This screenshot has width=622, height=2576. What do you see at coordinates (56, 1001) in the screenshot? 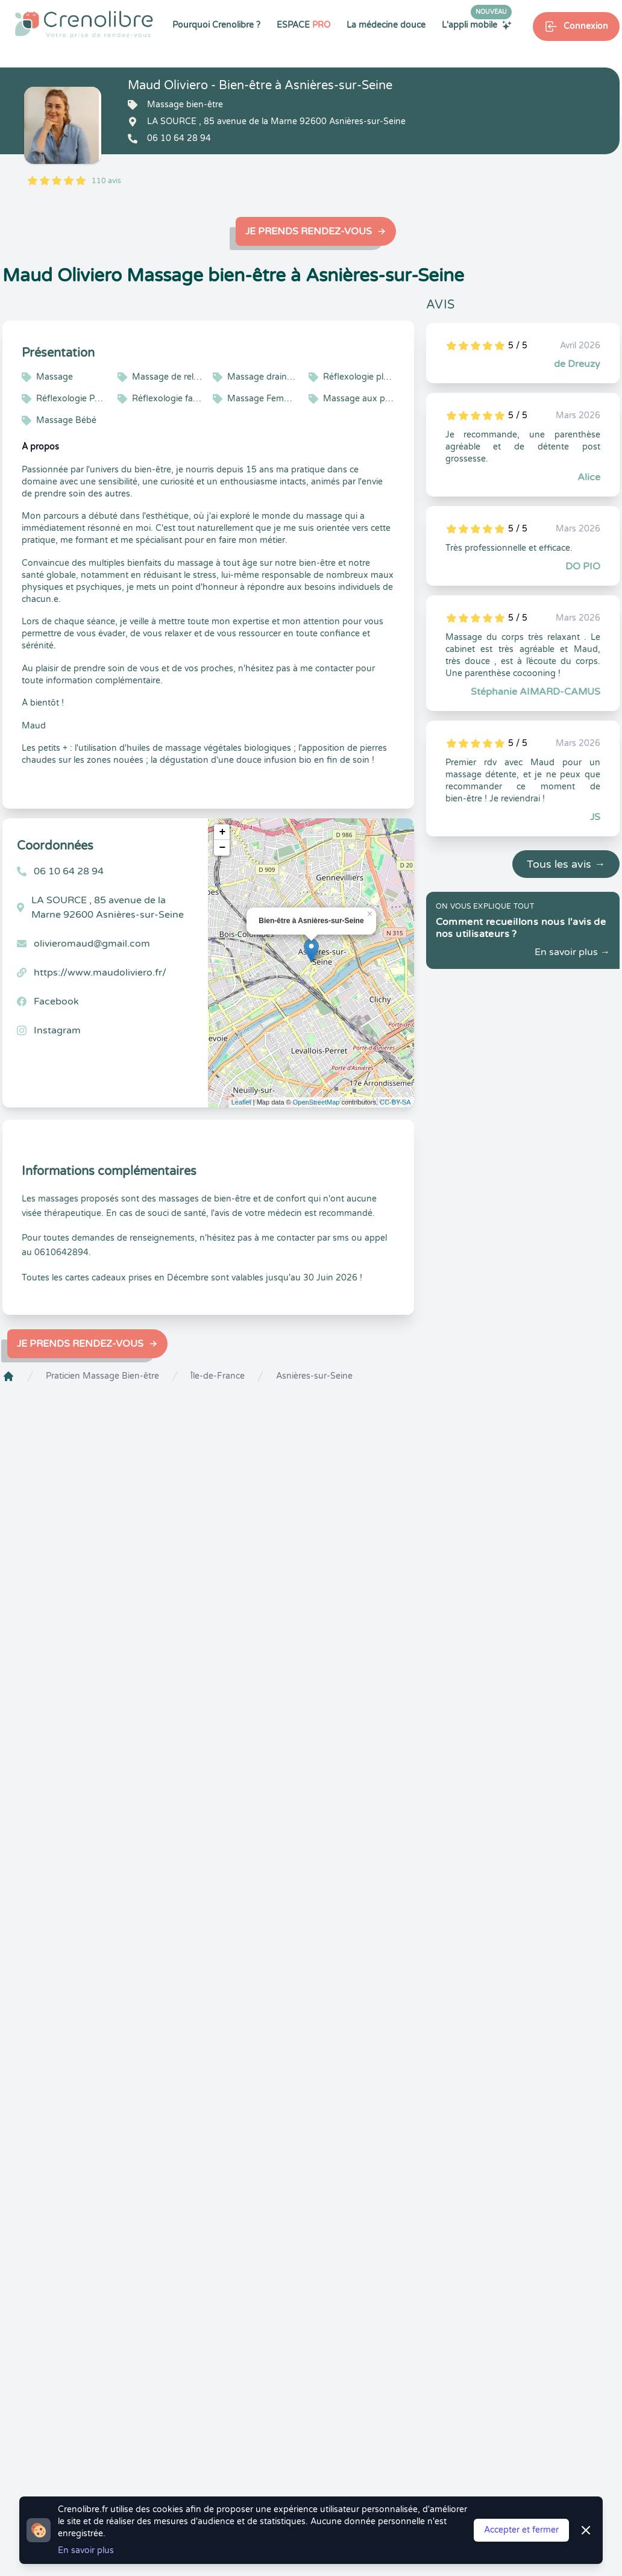
I see `Facebook` at bounding box center [56, 1001].